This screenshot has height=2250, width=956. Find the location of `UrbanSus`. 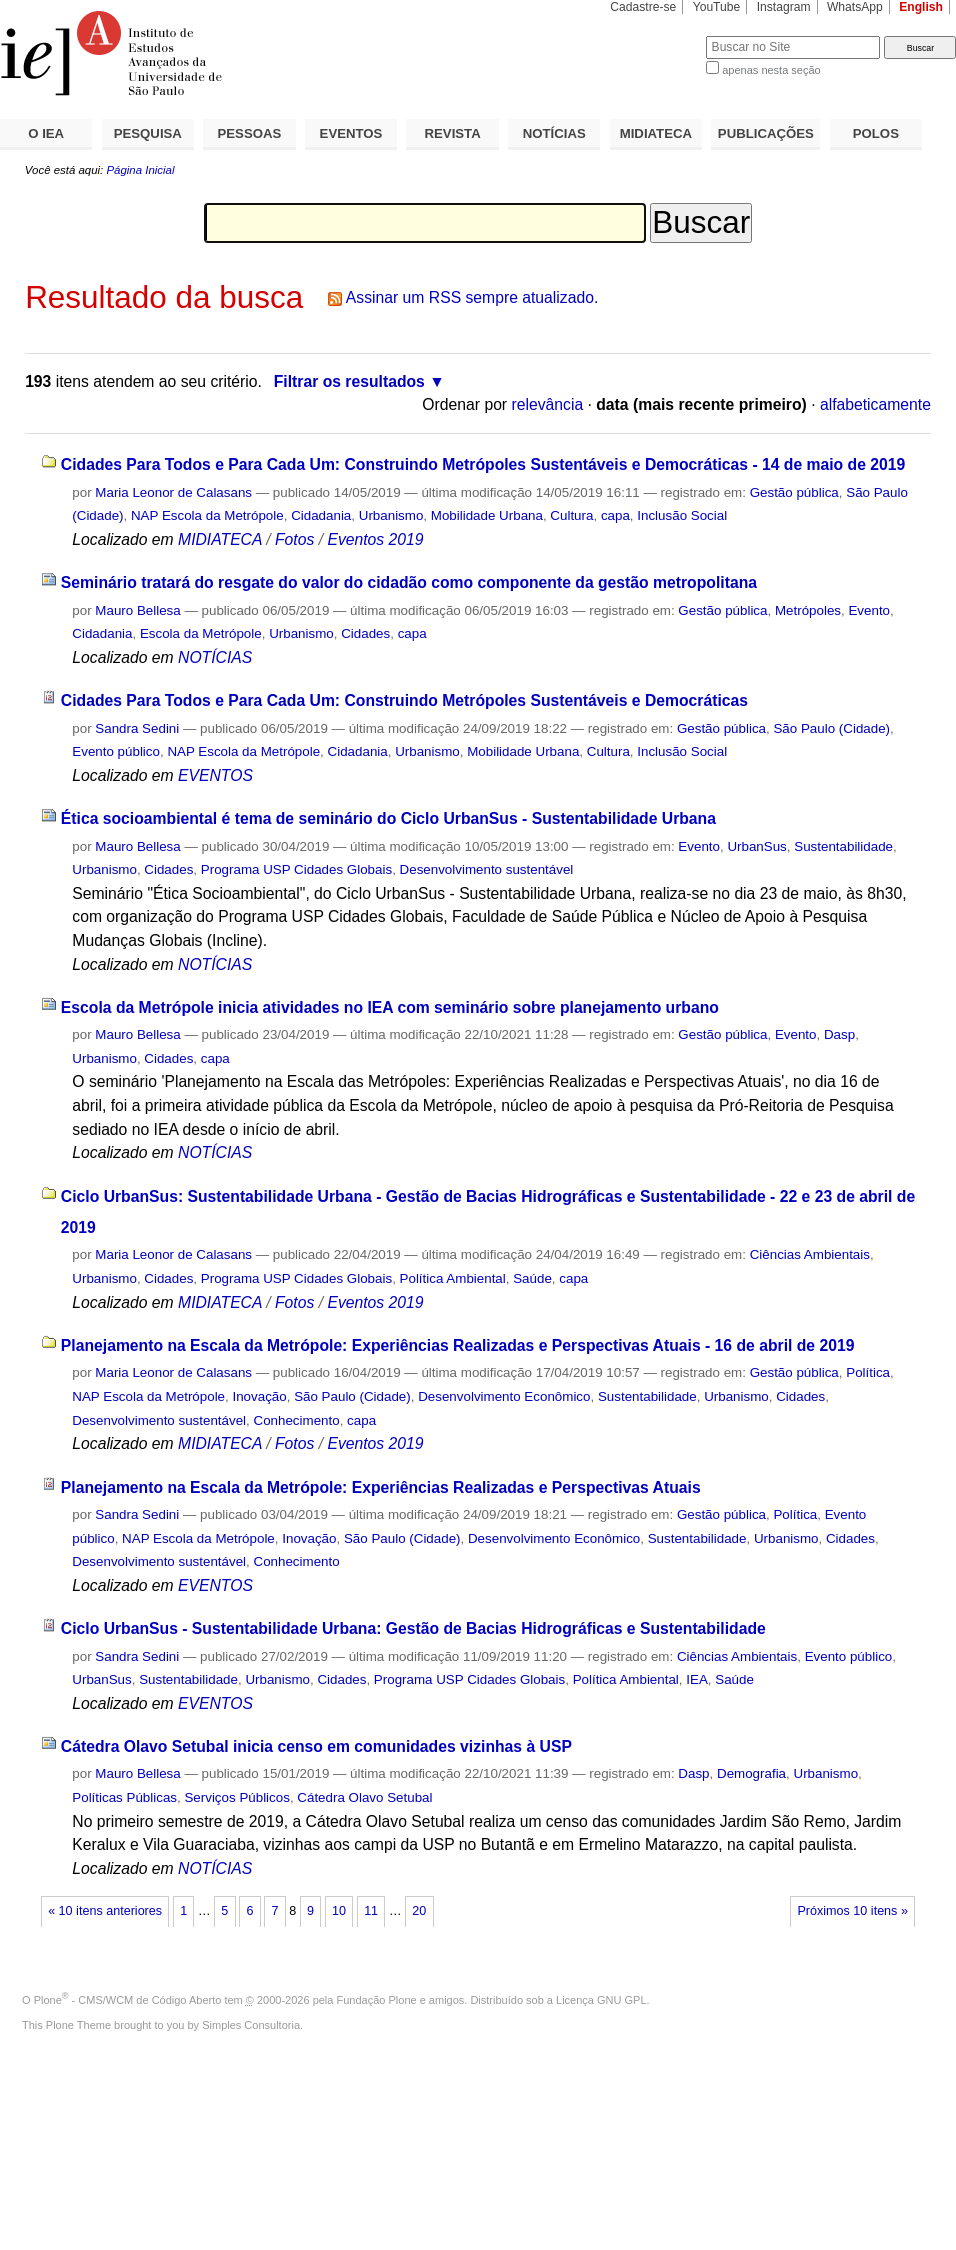

UrbanSus is located at coordinates (756, 846).